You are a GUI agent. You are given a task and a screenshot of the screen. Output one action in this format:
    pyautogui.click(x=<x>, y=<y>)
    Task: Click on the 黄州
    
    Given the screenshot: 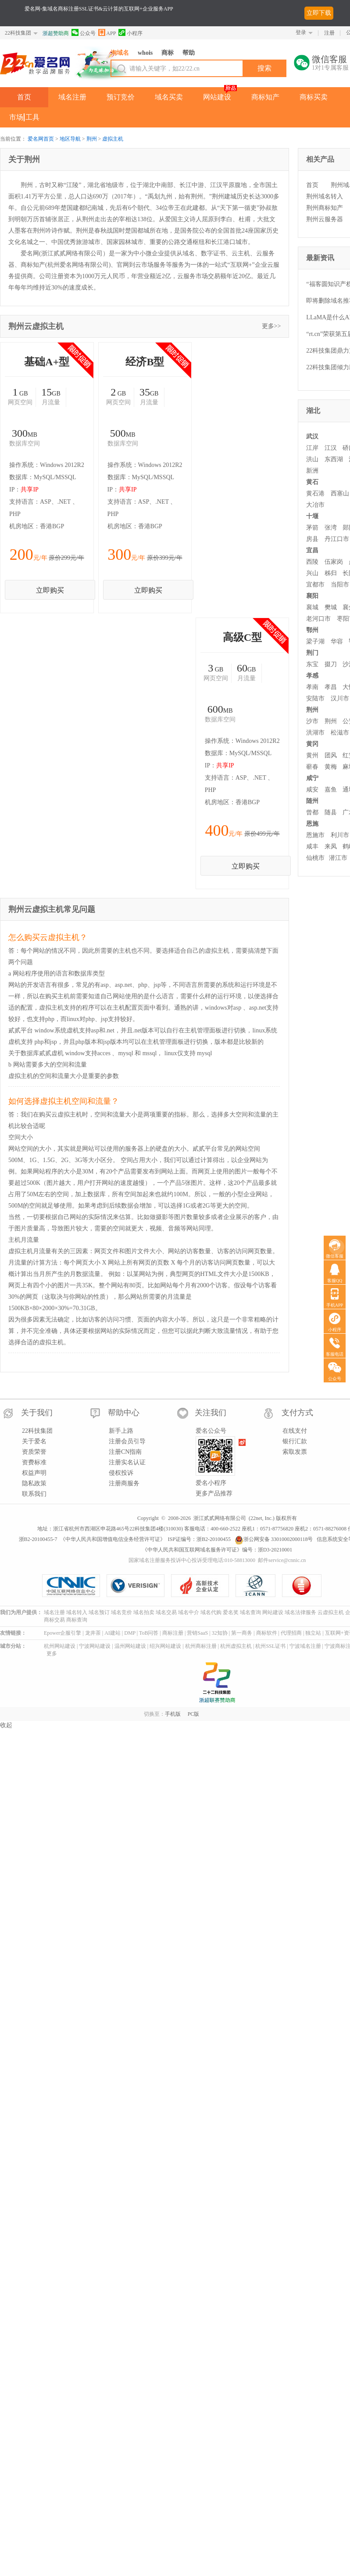 What is the action you would take?
    pyautogui.click(x=312, y=755)
    